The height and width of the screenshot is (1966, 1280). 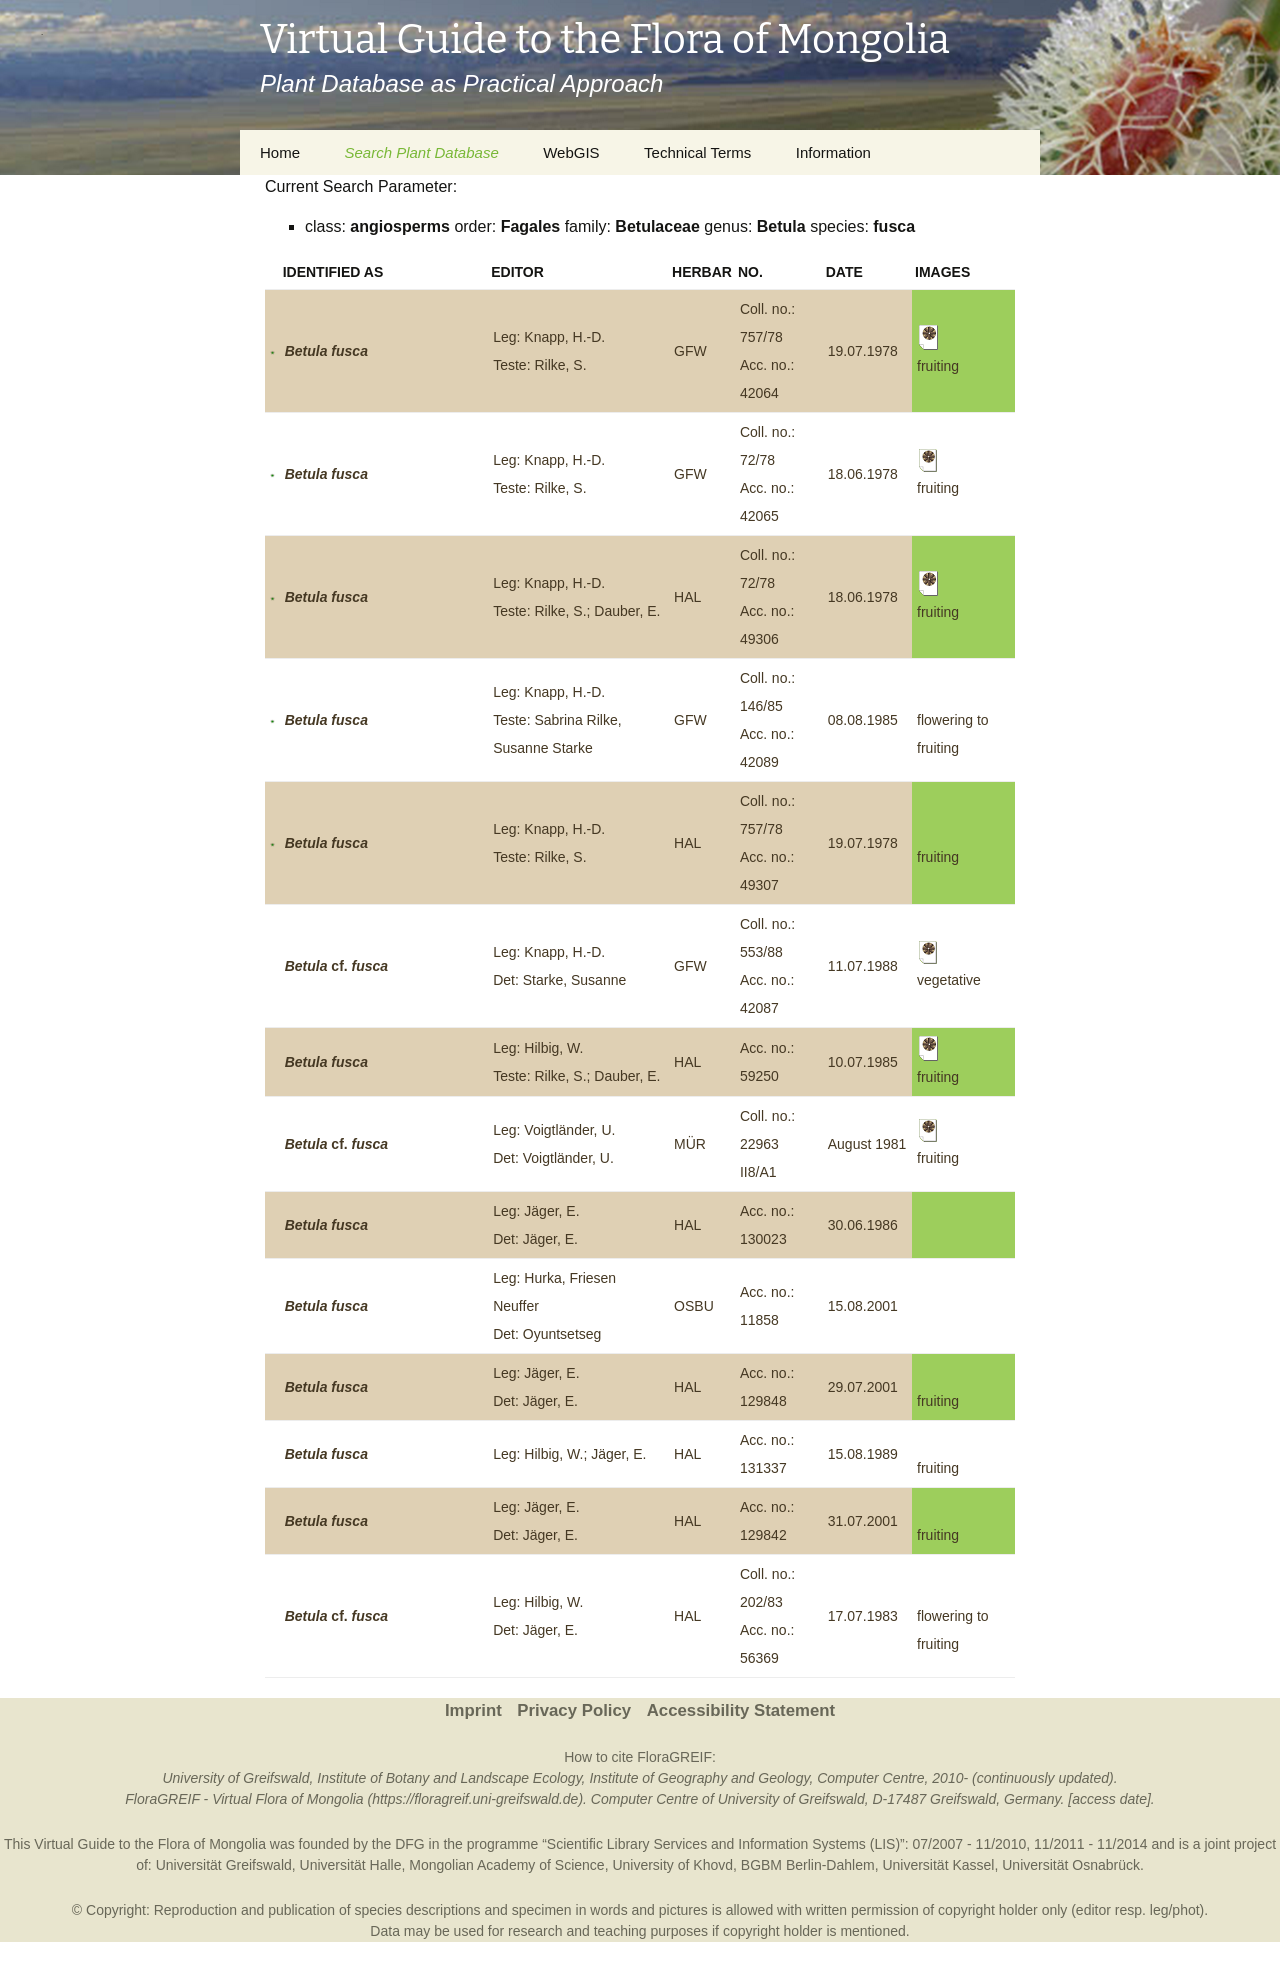 What do you see at coordinates (767, 1144) in the screenshot?
I see `Coll. no.: 22963 II8/A1` at bounding box center [767, 1144].